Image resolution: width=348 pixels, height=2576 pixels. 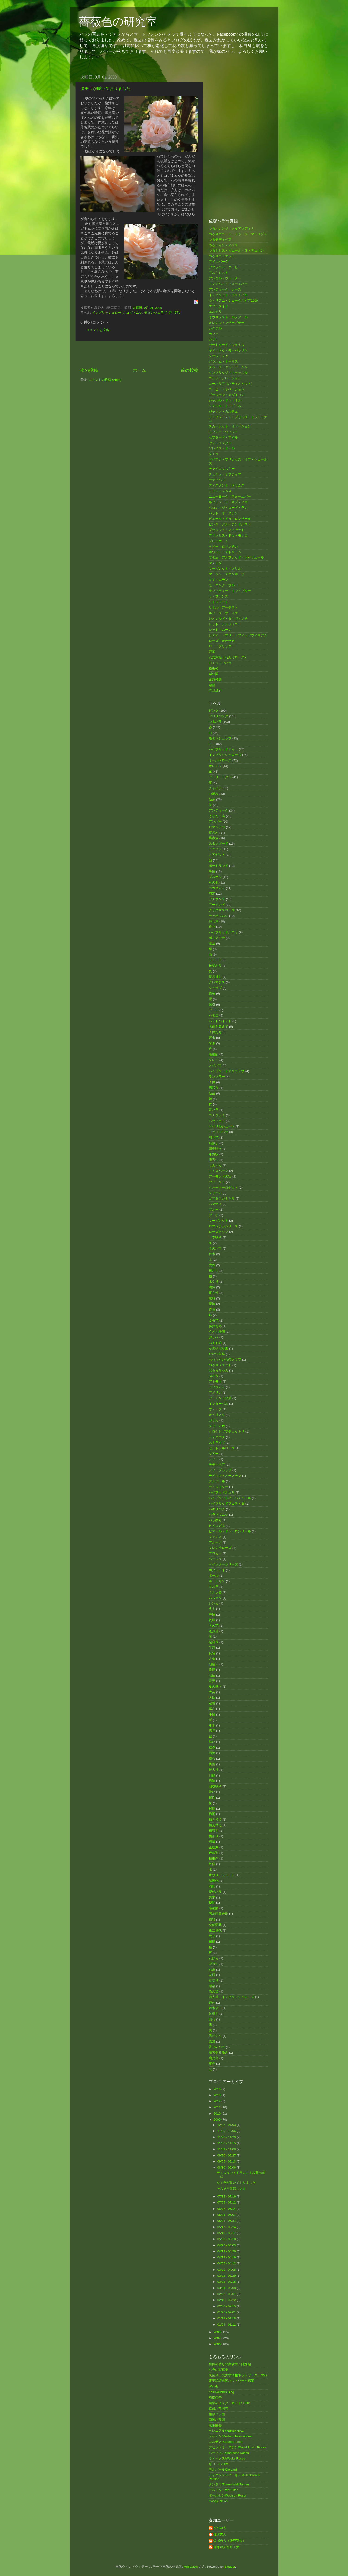 I want to click on 桜島, so click(x=212, y=1808).